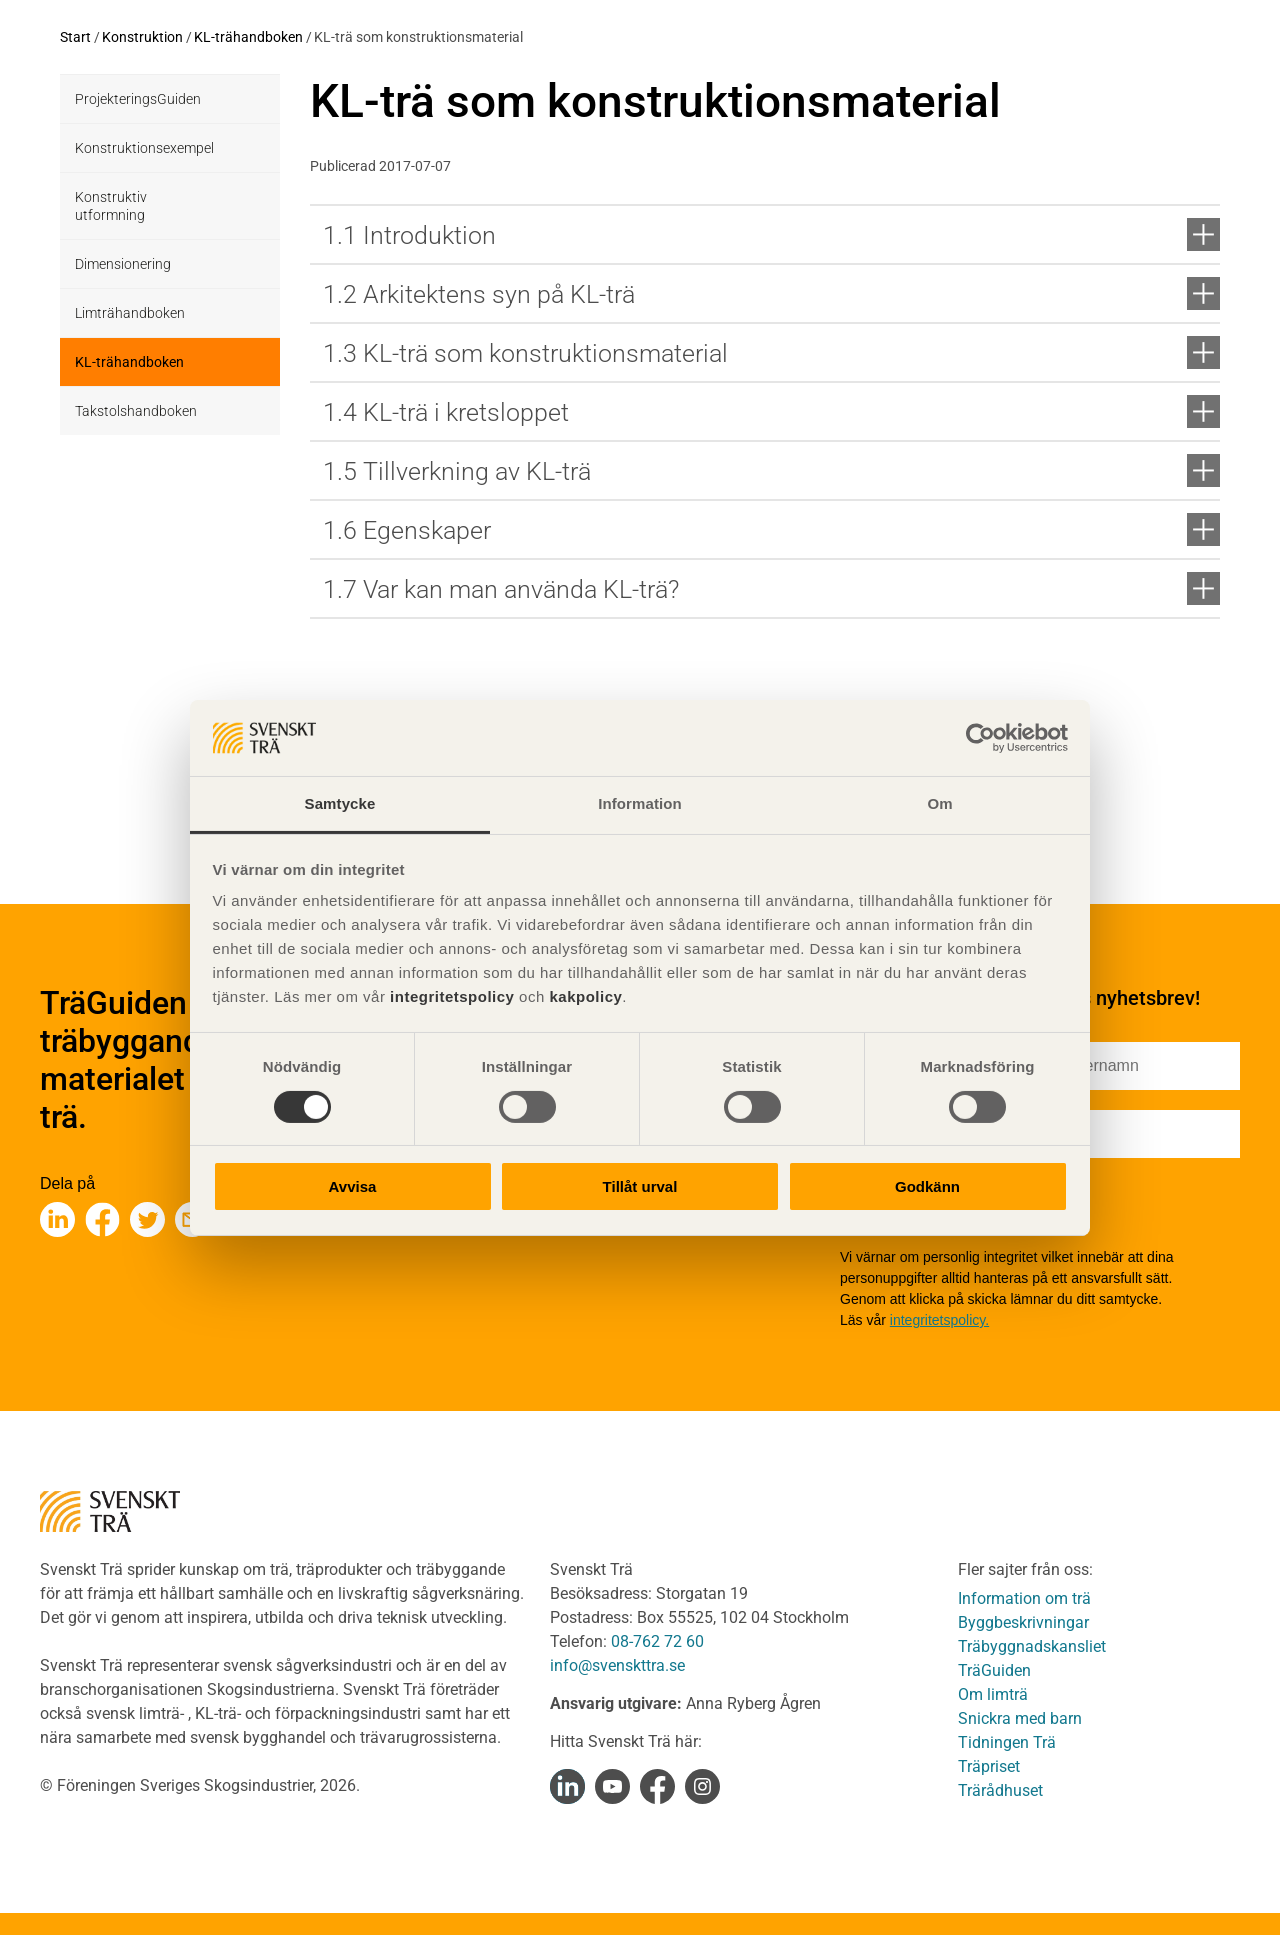 Image resolution: width=1280 pixels, height=1935 pixels. I want to click on Dimensionering, so click(123, 264).